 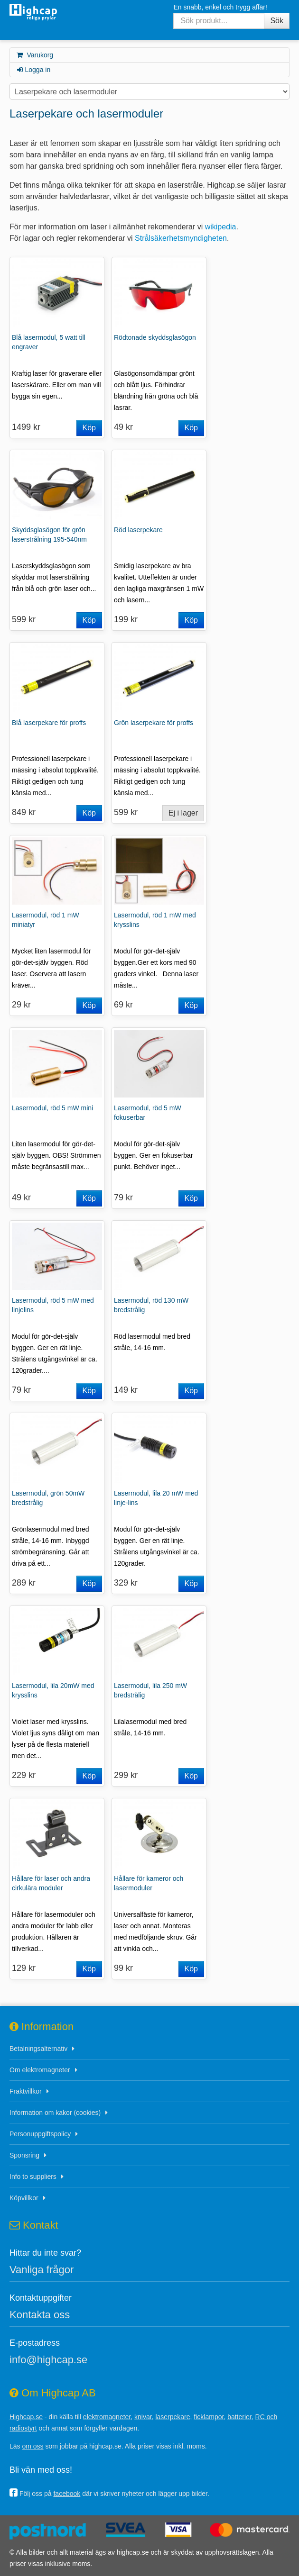 I want to click on Varukorg, so click(x=34, y=55).